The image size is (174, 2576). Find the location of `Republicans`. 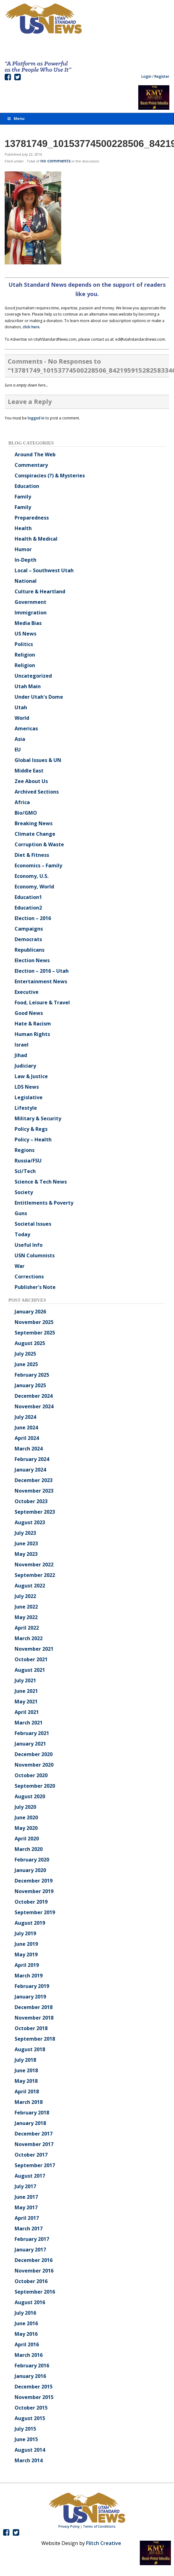

Republicans is located at coordinates (29, 949).